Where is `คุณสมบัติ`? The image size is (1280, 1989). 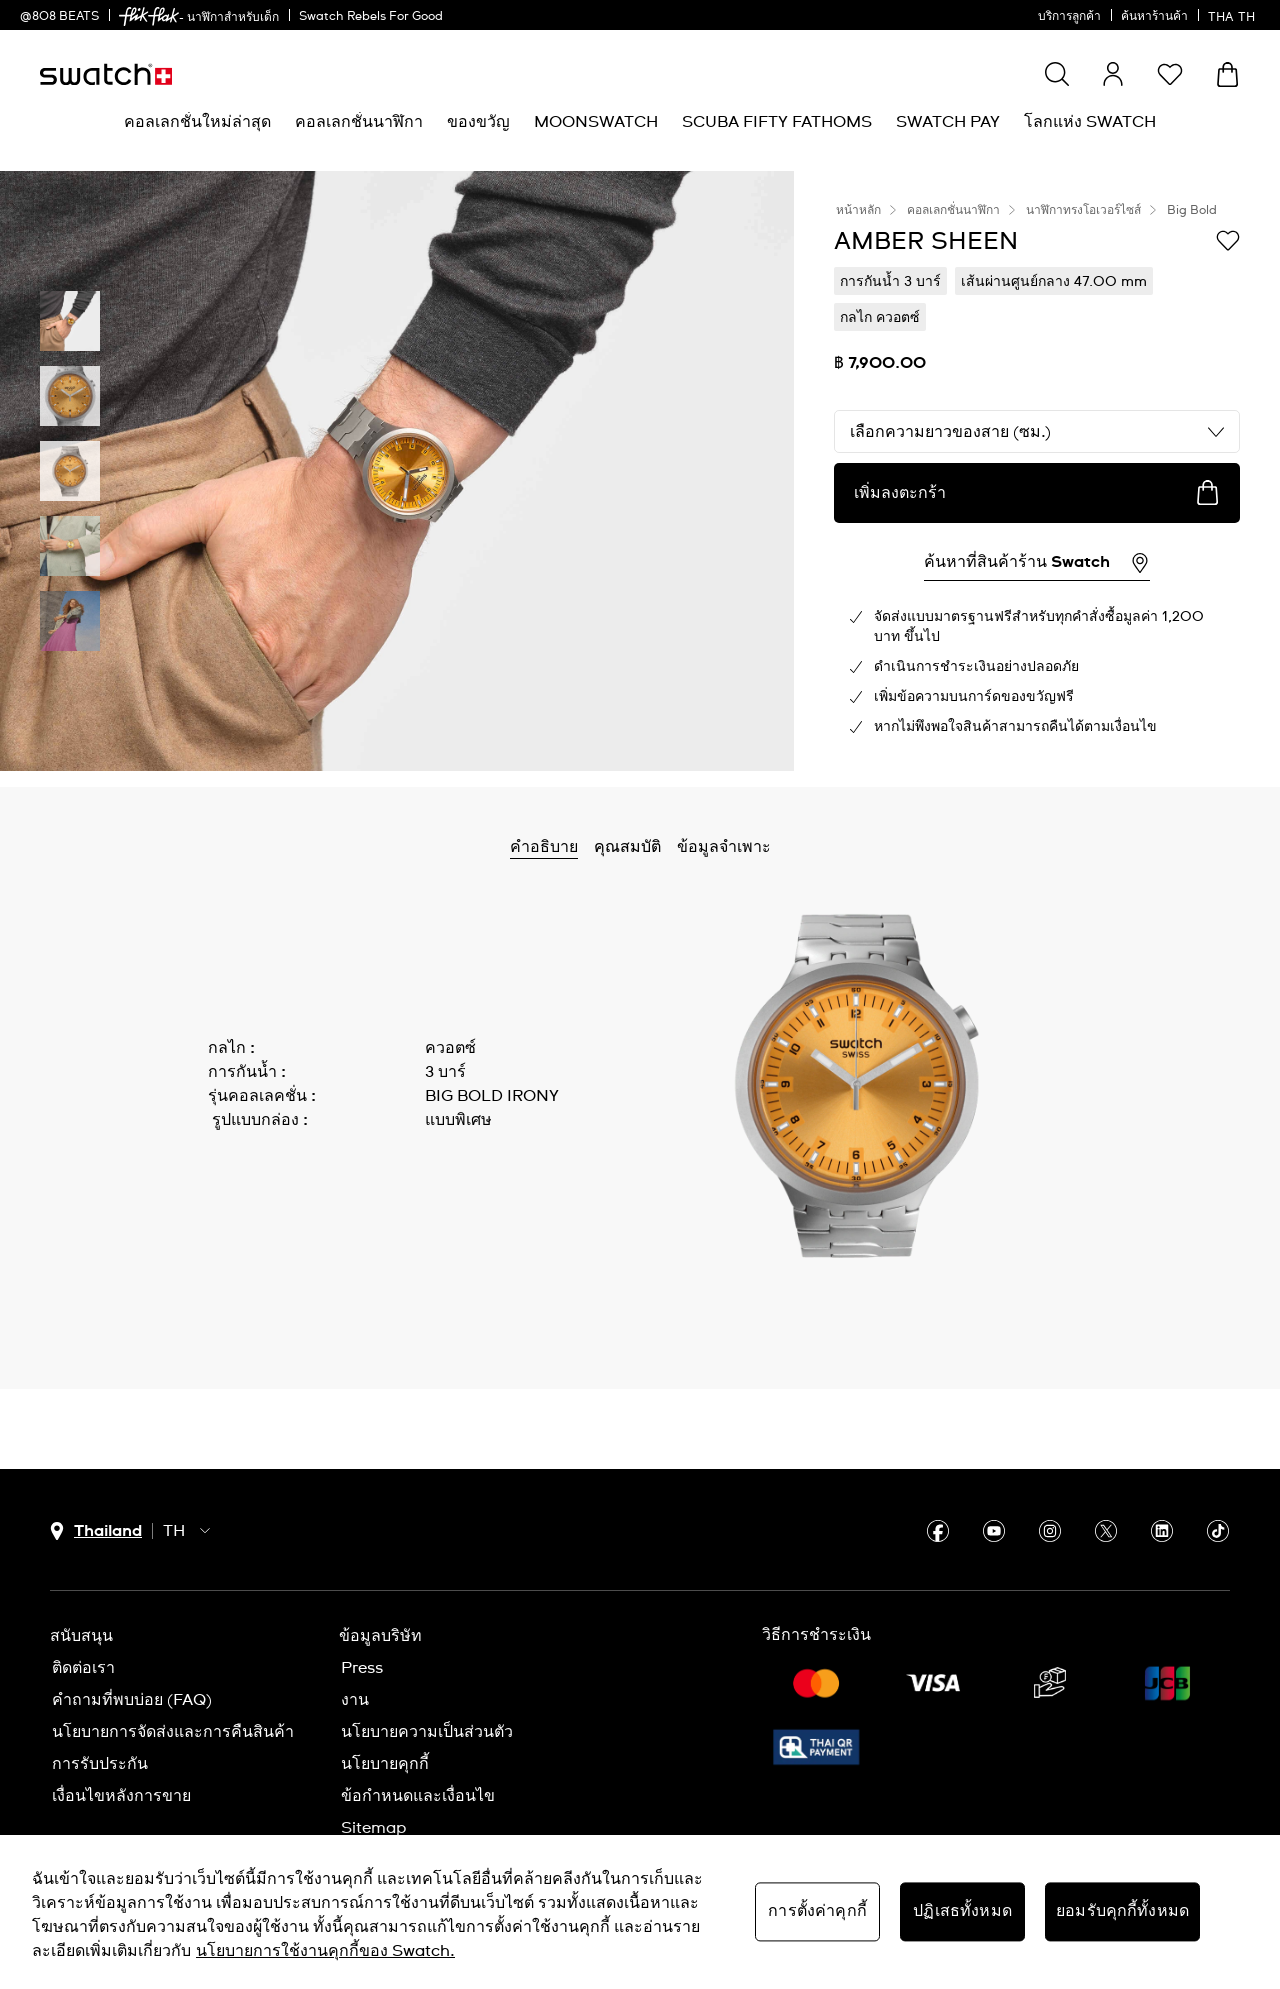 คุณสมบัติ is located at coordinates (627, 847).